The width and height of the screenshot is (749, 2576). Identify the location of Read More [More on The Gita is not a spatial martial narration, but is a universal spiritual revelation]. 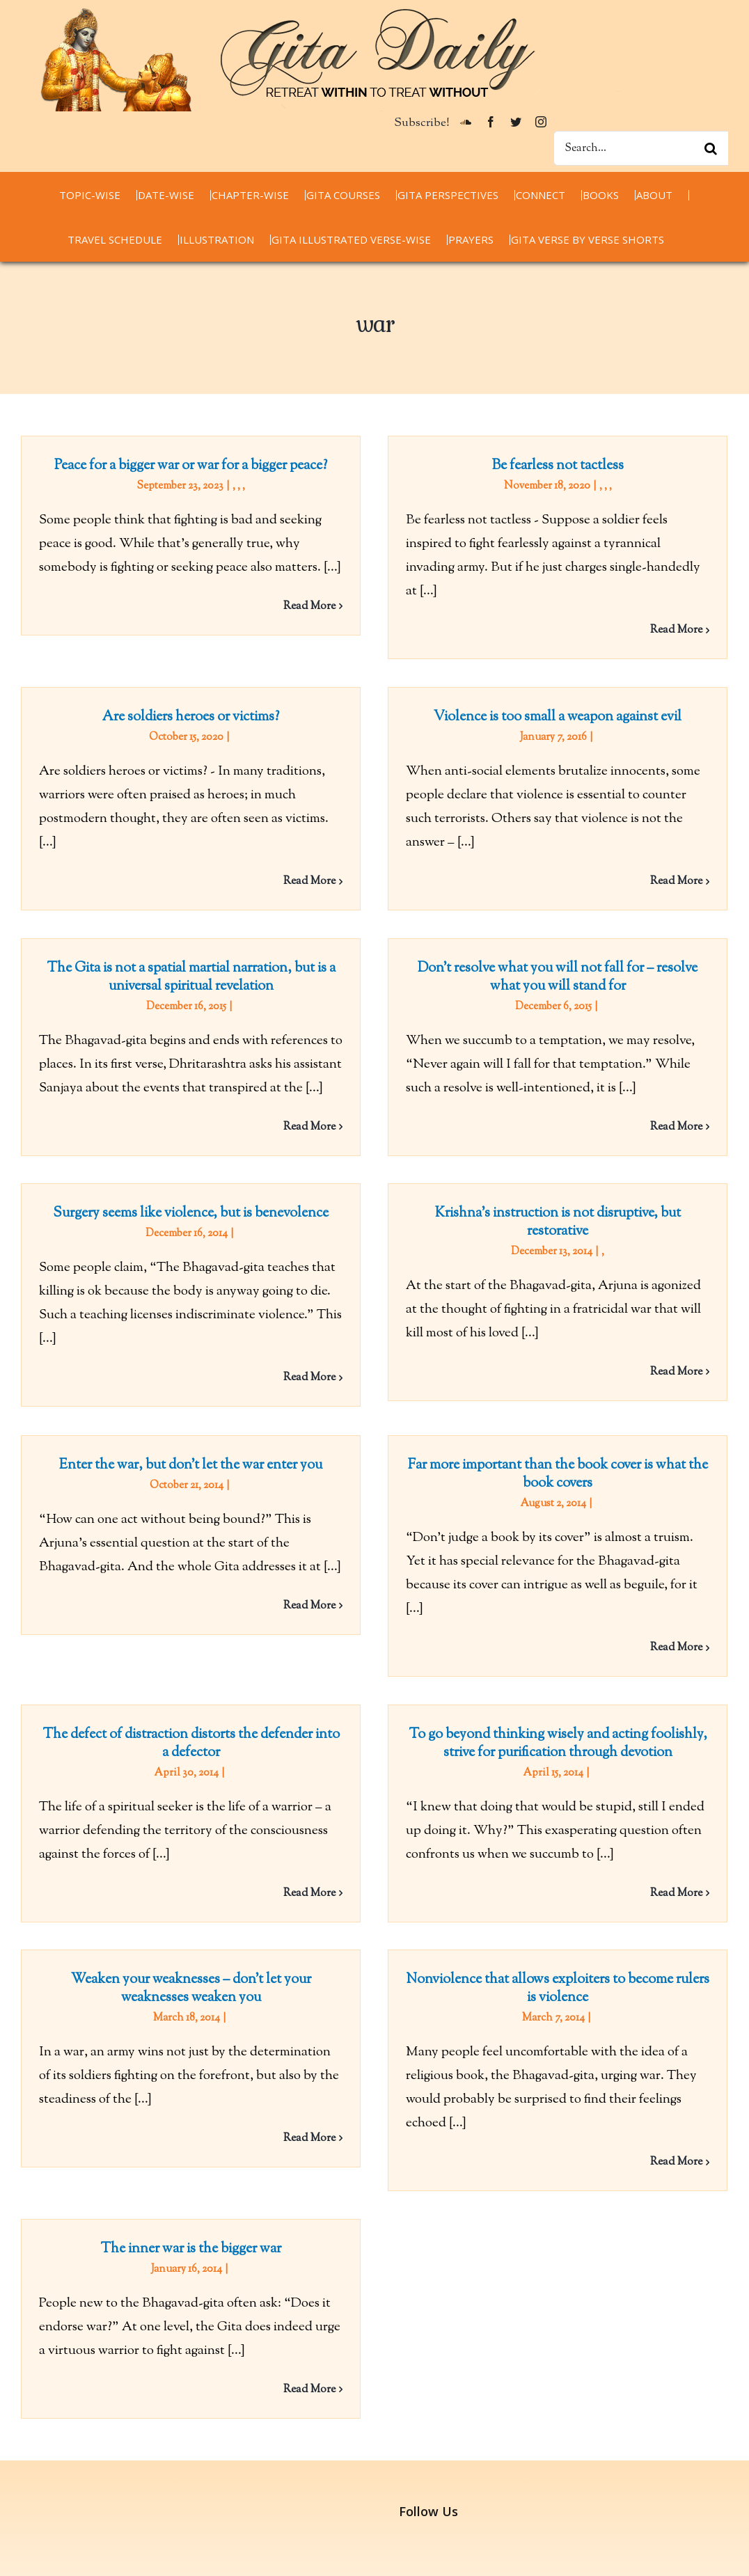
(340, 1104).